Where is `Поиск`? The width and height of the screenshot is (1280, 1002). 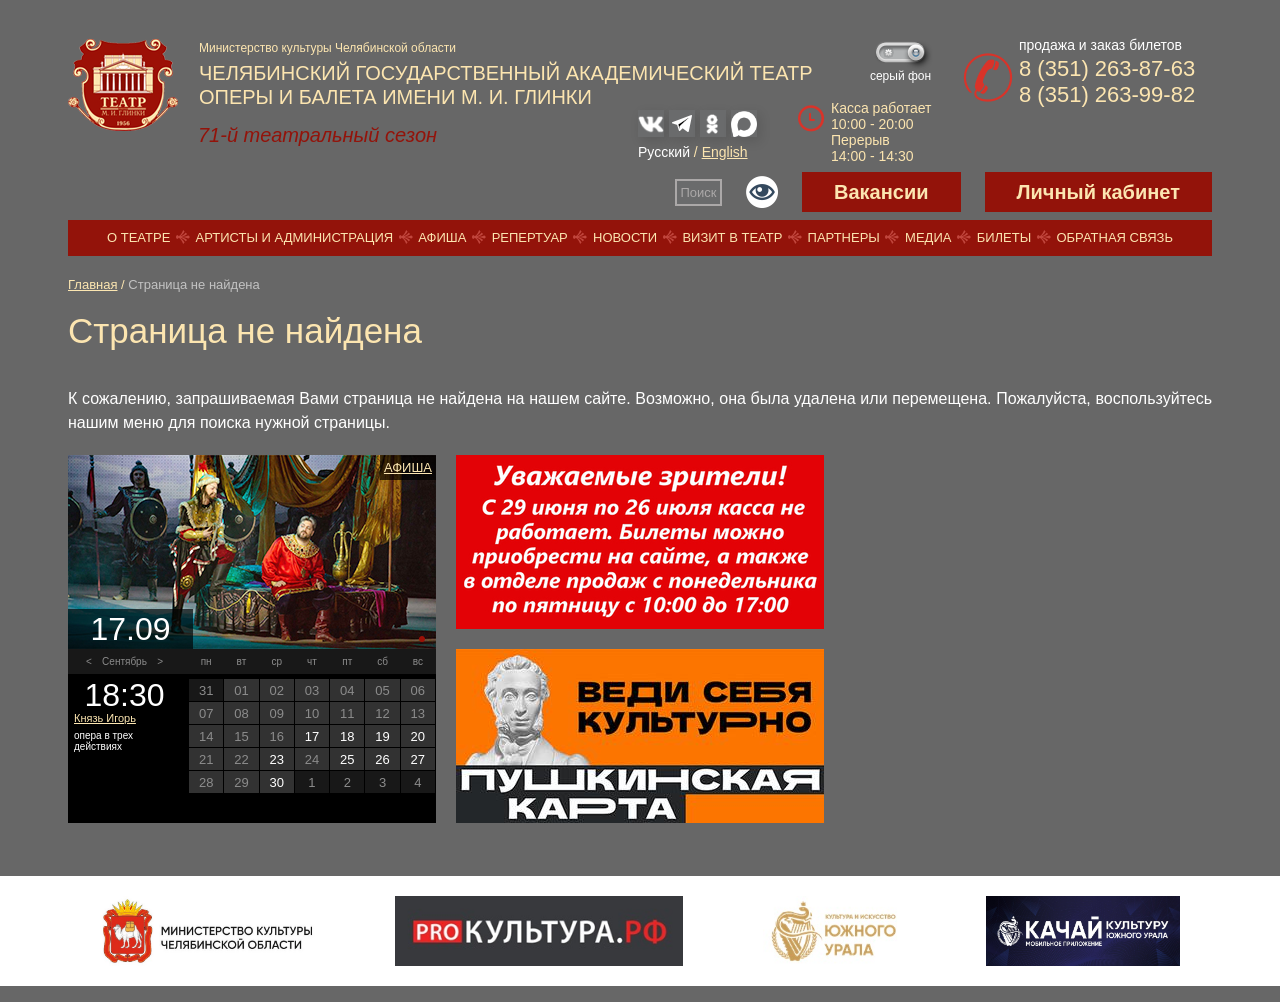
Поиск is located at coordinates (699, 192).